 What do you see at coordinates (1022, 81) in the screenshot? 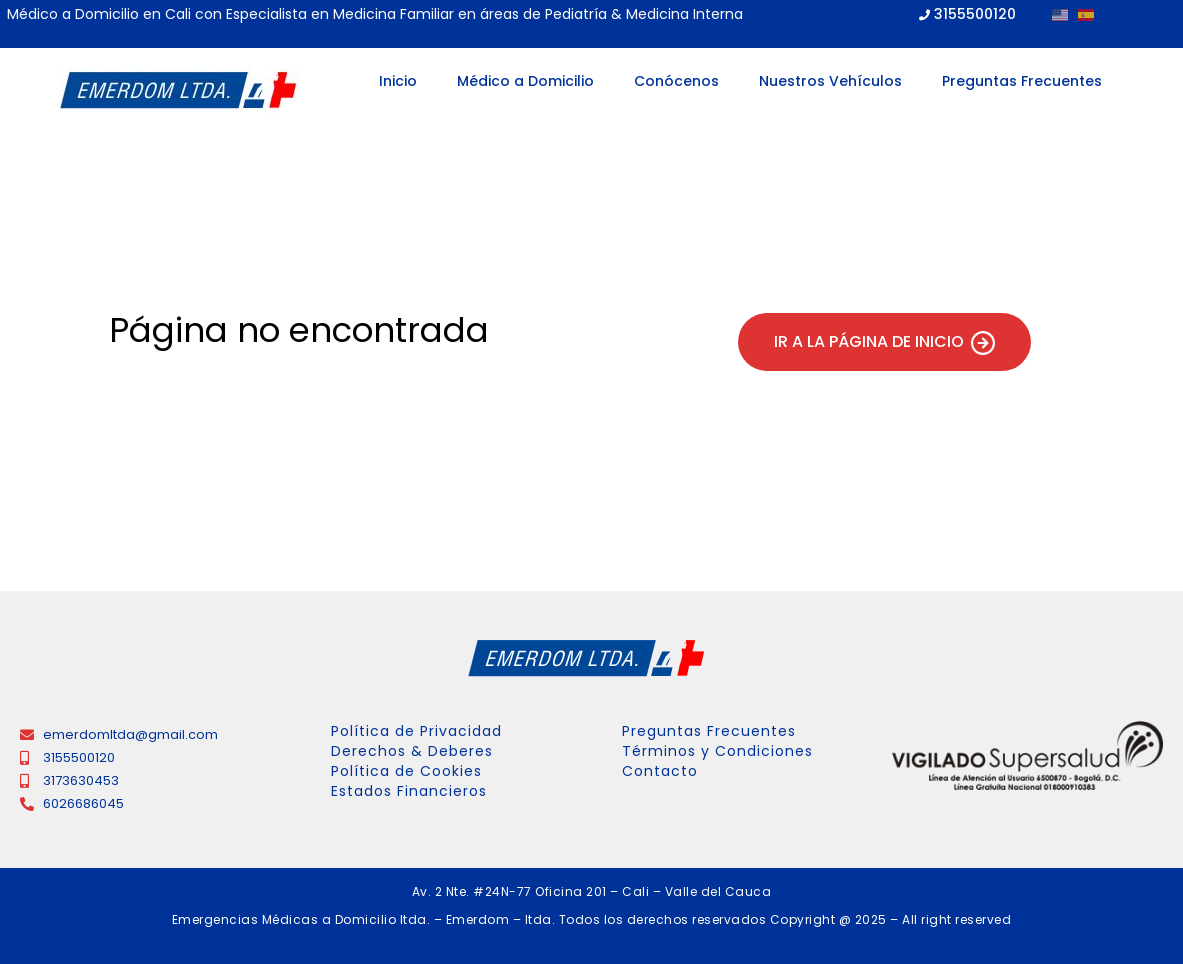
I see `Preguntas Frecuentes` at bounding box center [1022, 81].